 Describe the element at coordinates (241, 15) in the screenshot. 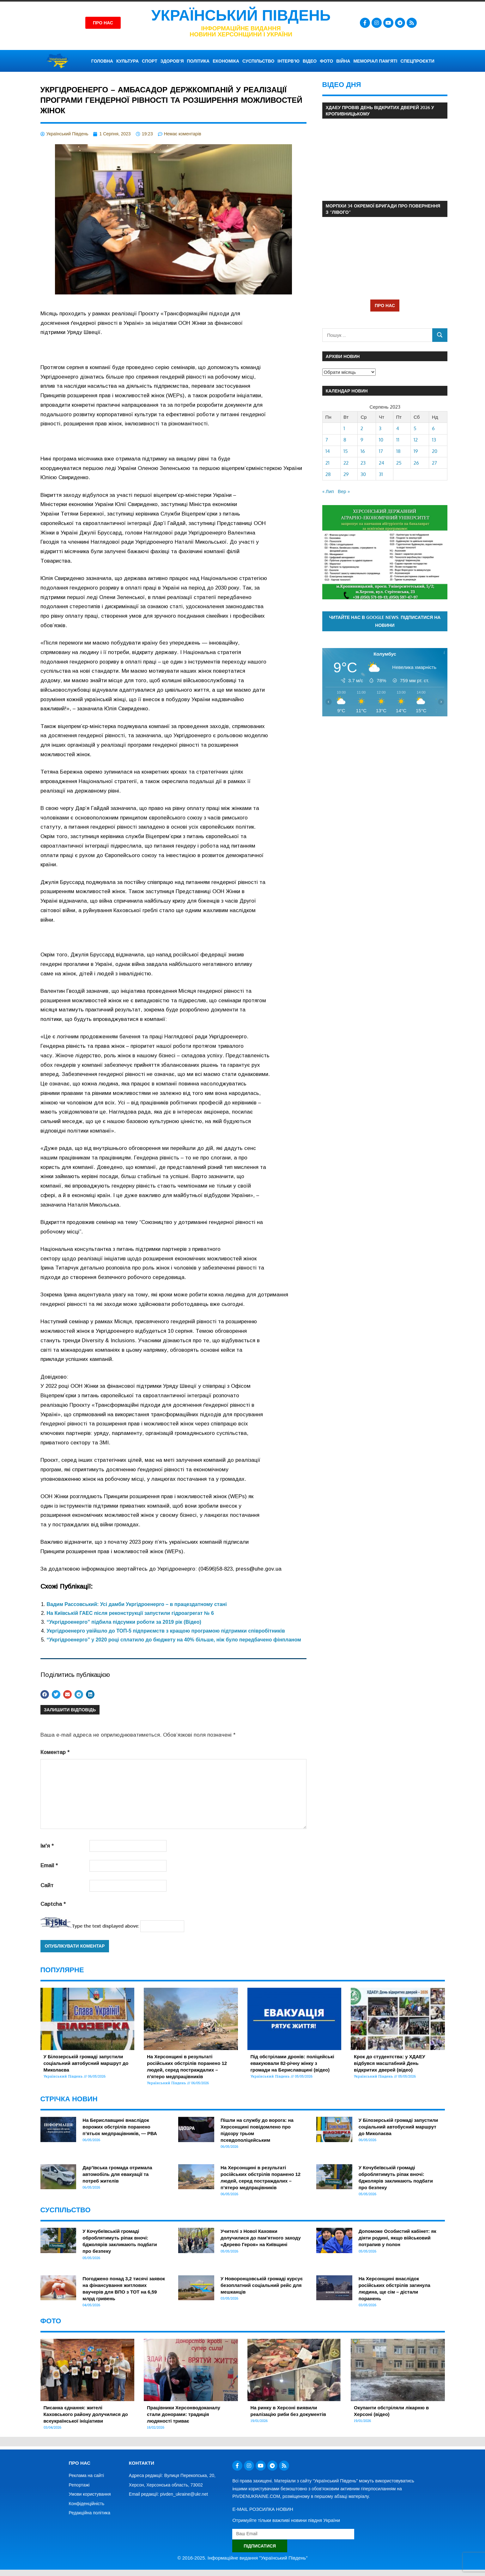

I see `Український Південь` at that location.